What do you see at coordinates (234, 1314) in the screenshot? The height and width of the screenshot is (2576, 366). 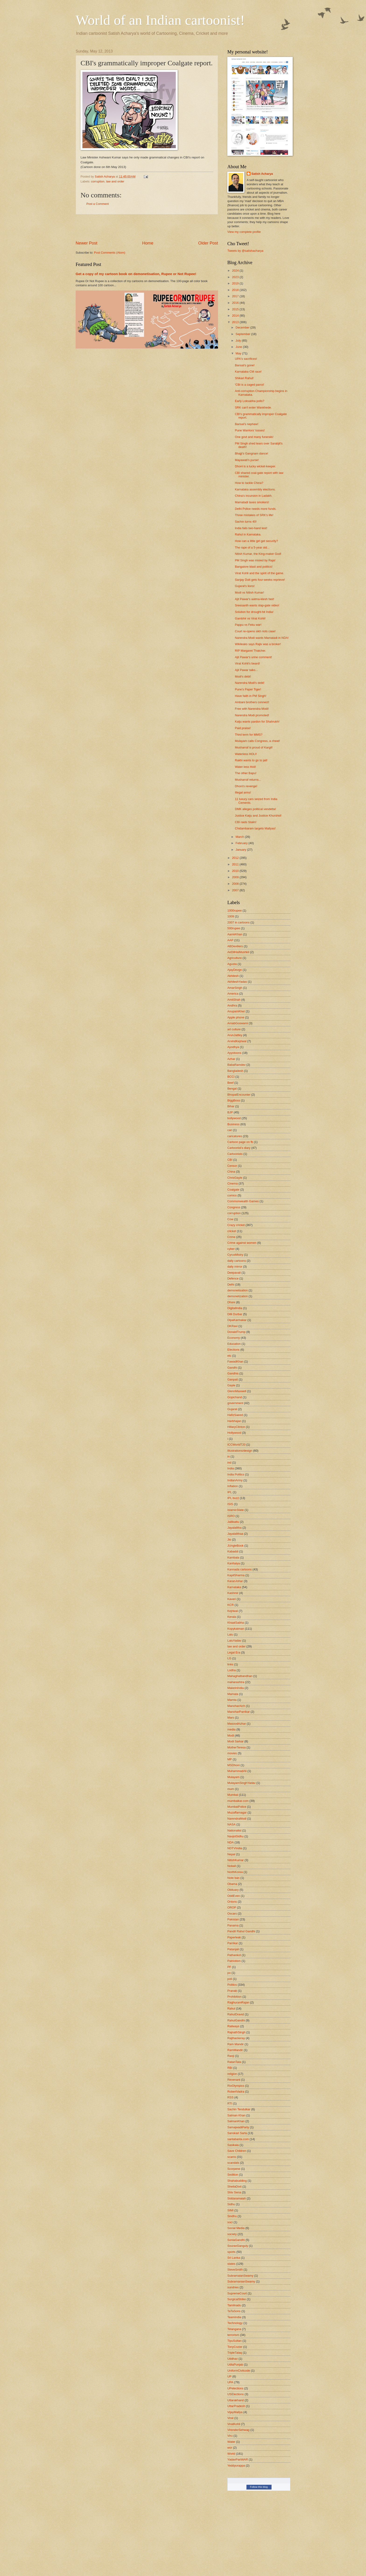 I see `Dilli Durbar` at bounding box center [234, 1314].